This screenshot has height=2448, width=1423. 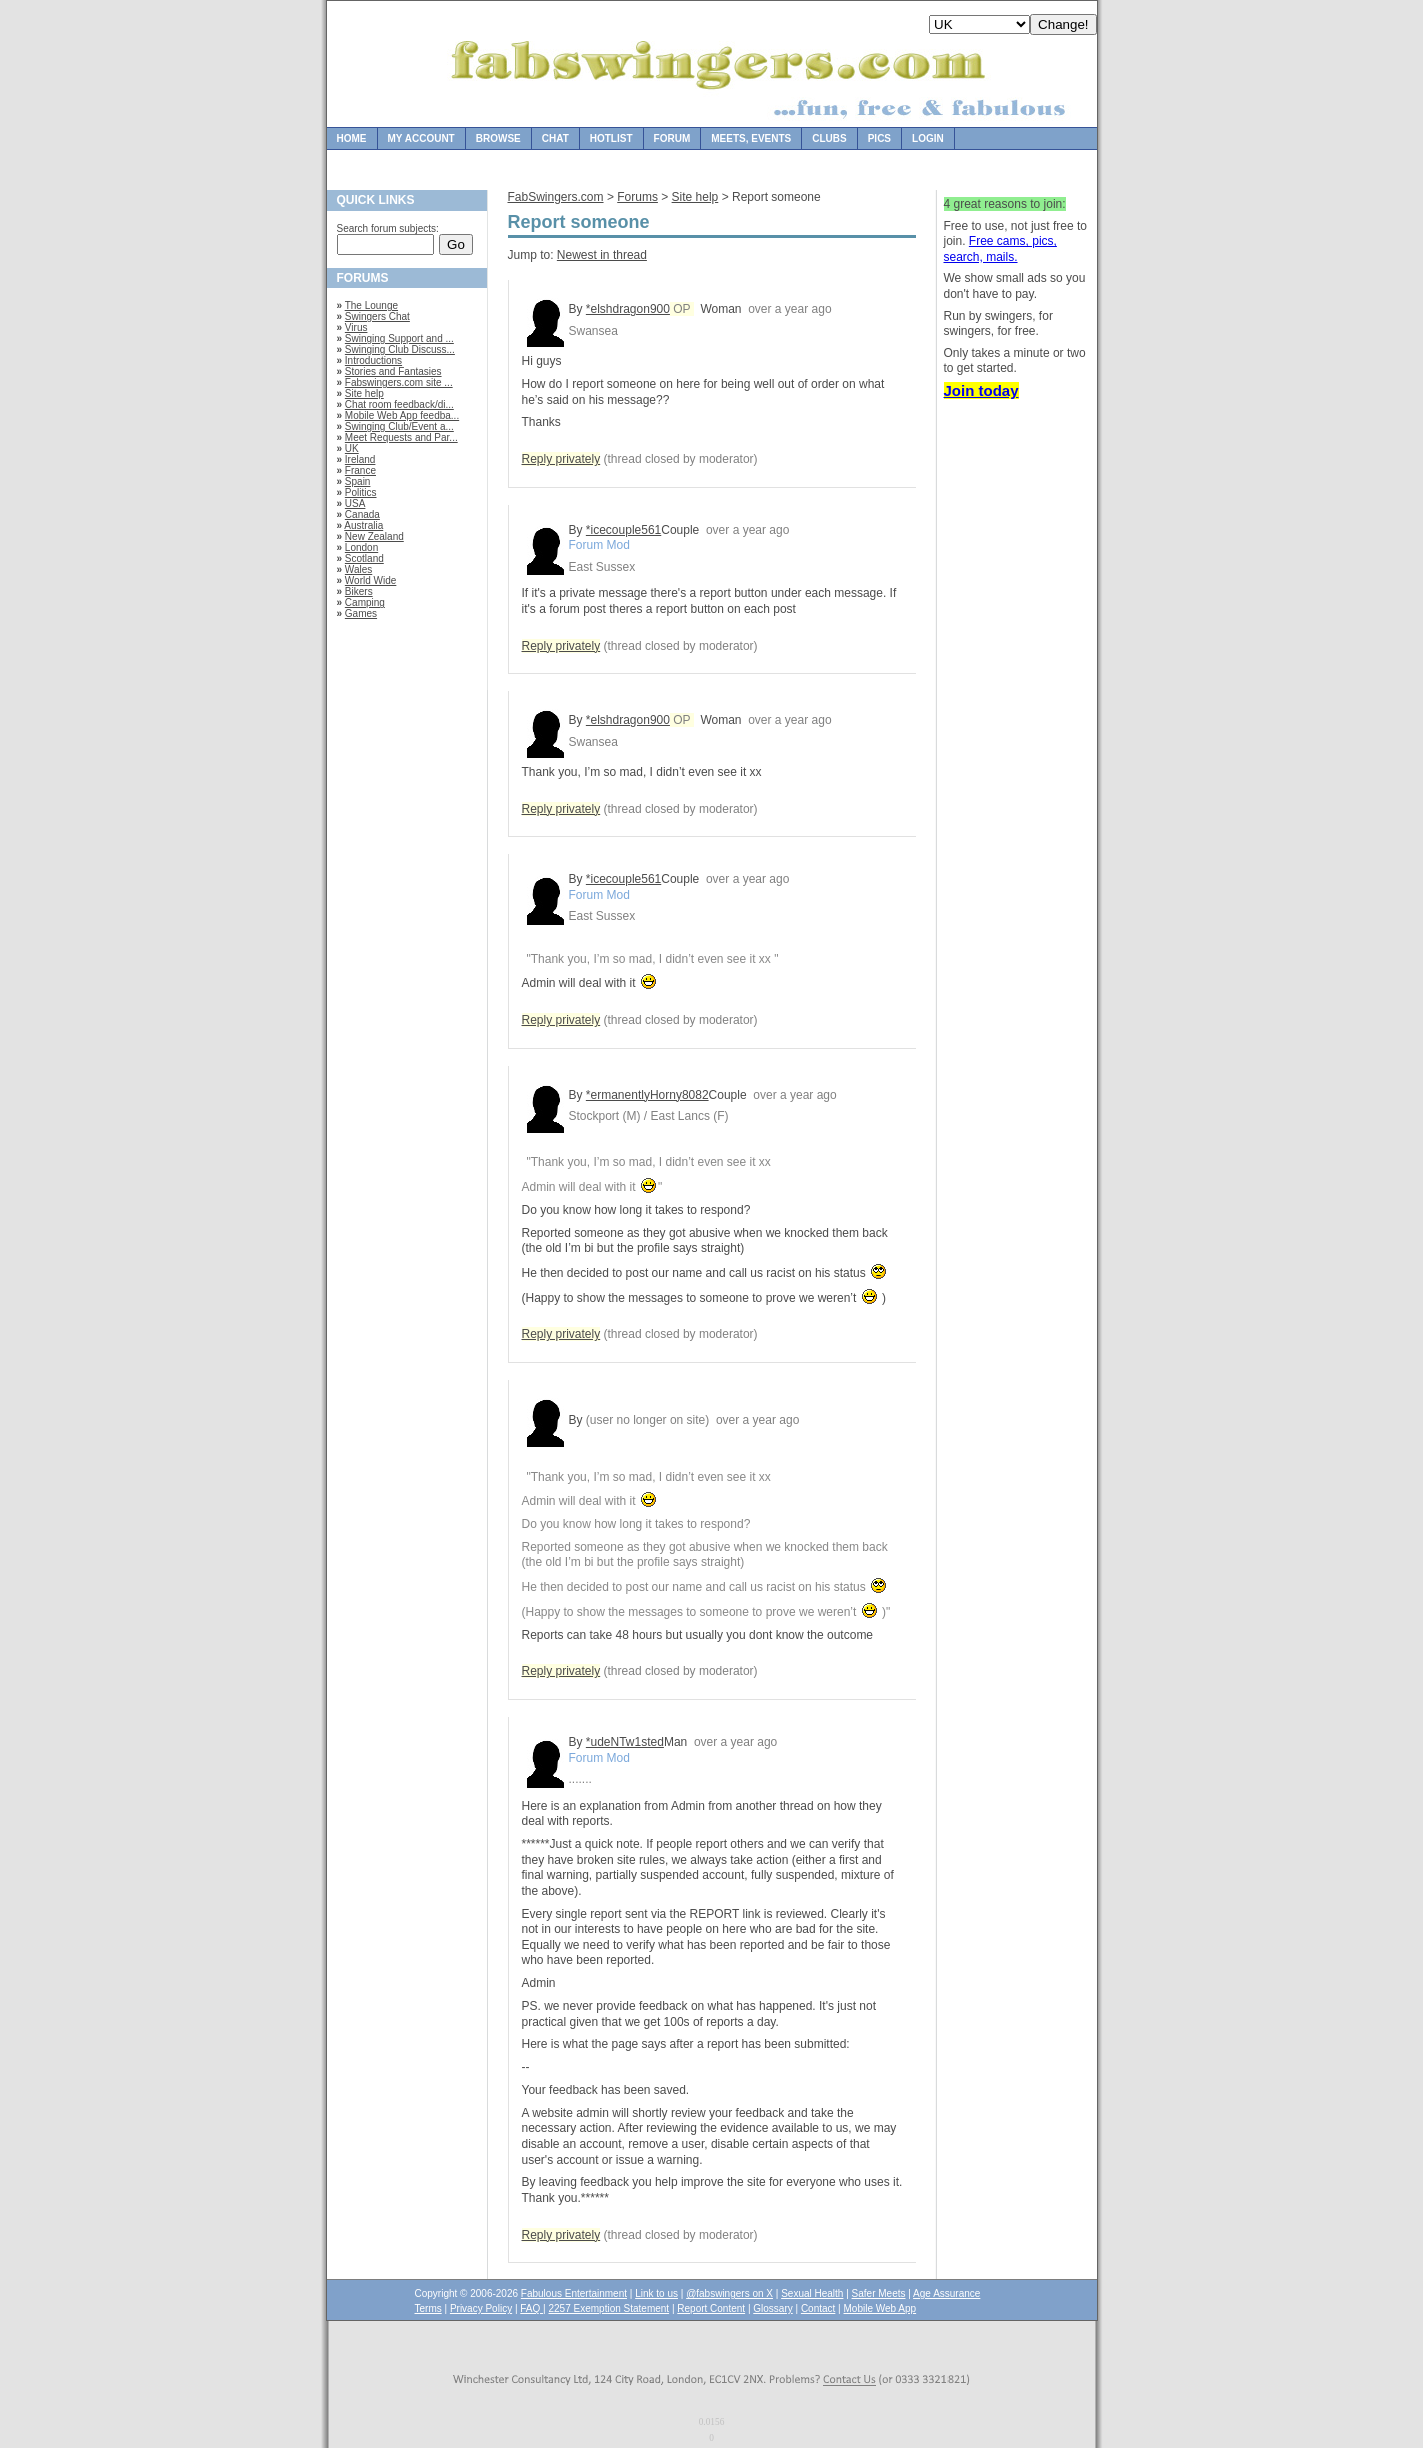 What do you see at coordinates (373, 360) in the screenshot?
I see `Introductions` at bounding box center [373, 360].